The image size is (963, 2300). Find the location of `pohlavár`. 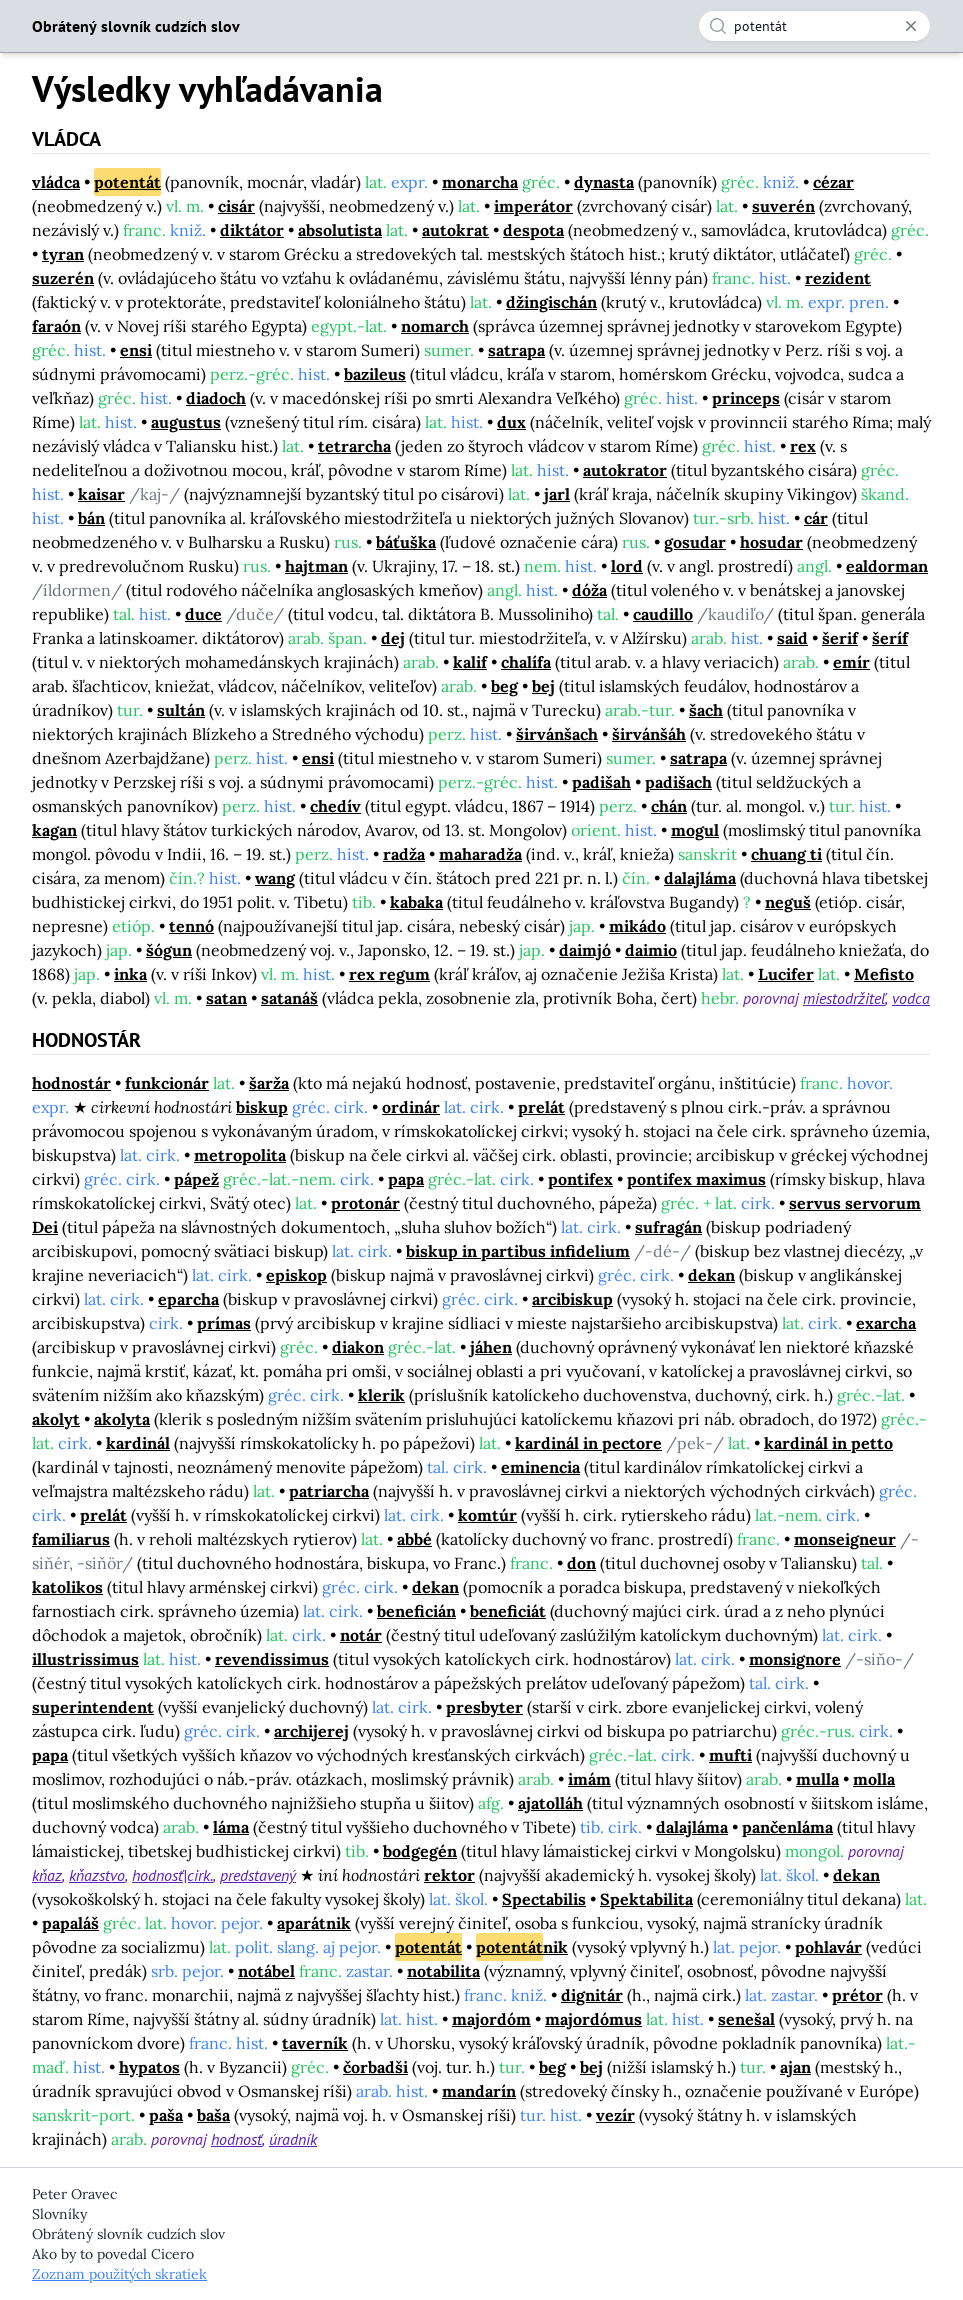

pohlavár is located at coordinates (828, 1947).